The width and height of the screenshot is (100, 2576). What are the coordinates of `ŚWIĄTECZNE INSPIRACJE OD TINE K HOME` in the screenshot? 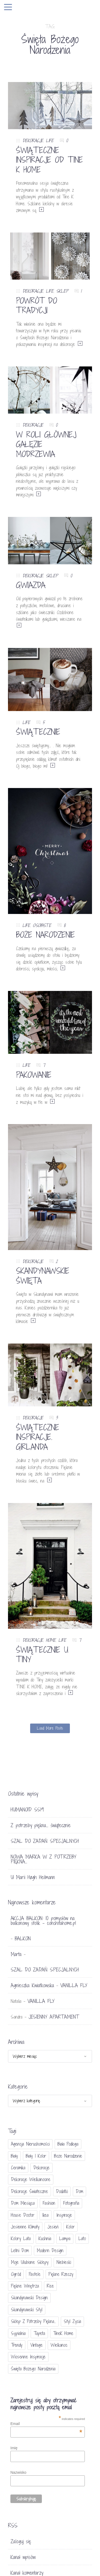 It's located at (49, 160).